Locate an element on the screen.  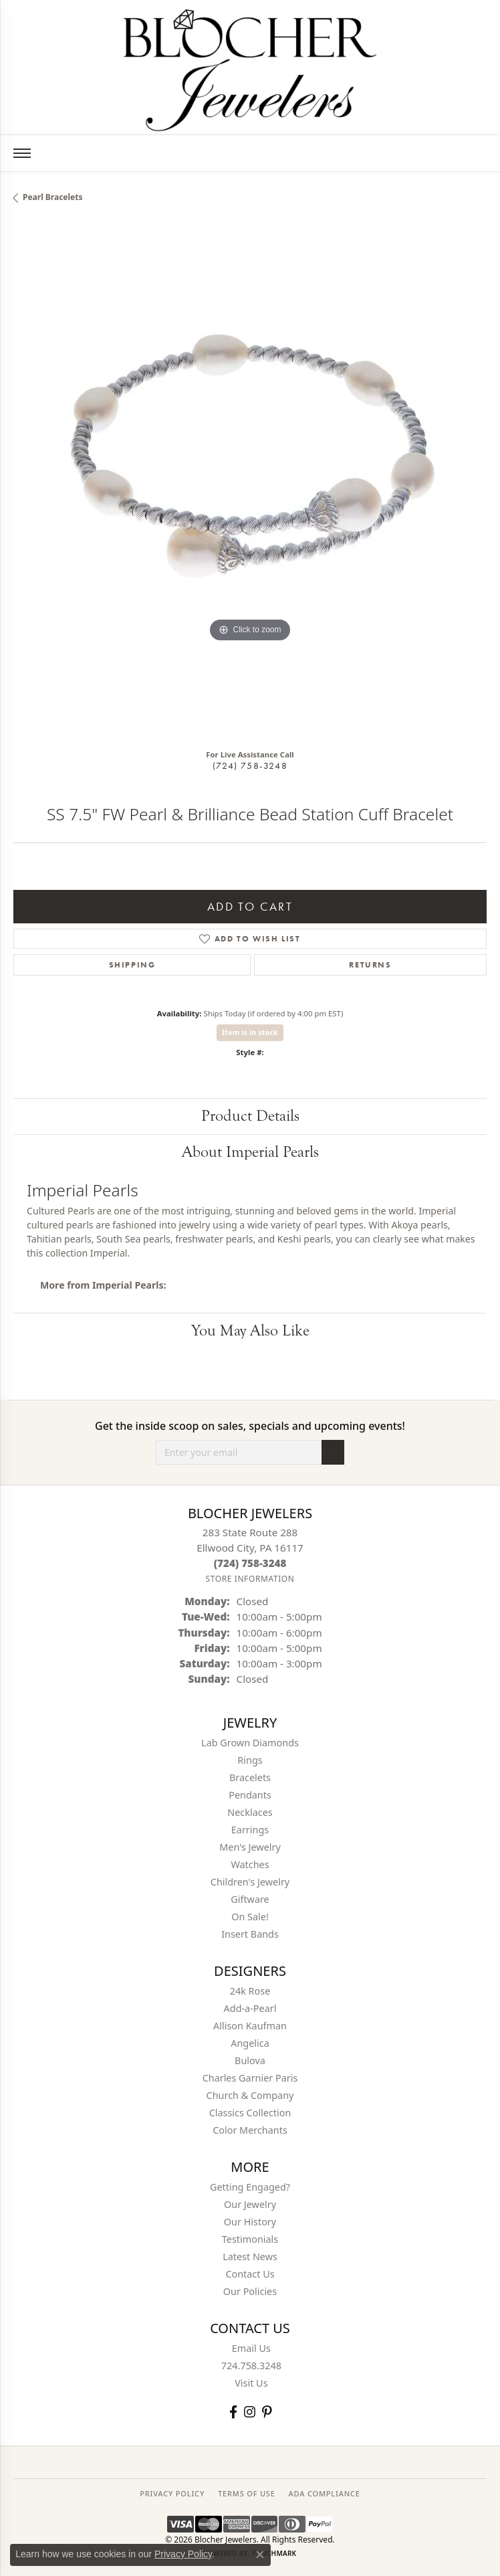
Returns is located at coordinates (370, 964).